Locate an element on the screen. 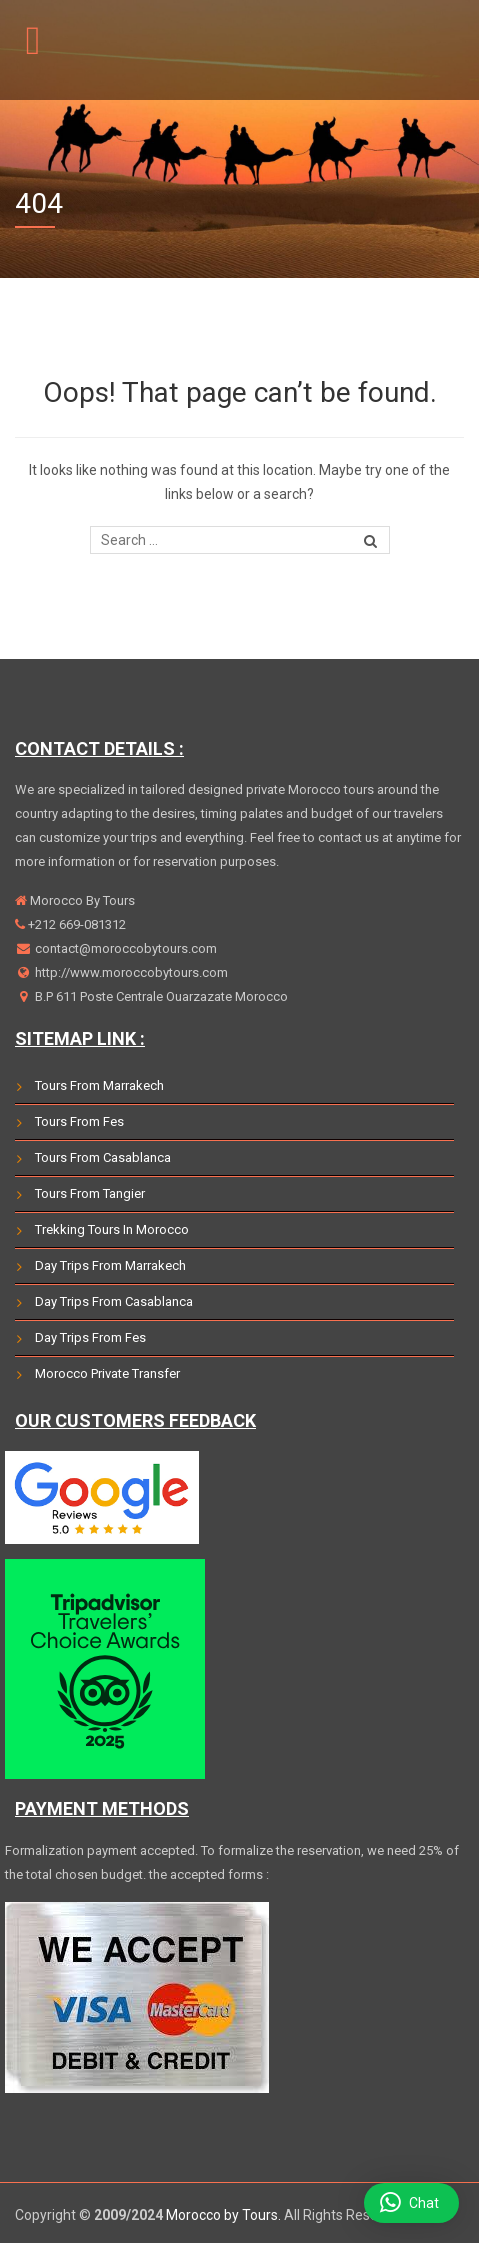  Morocco By Tours is located at coordinates (81, 900).